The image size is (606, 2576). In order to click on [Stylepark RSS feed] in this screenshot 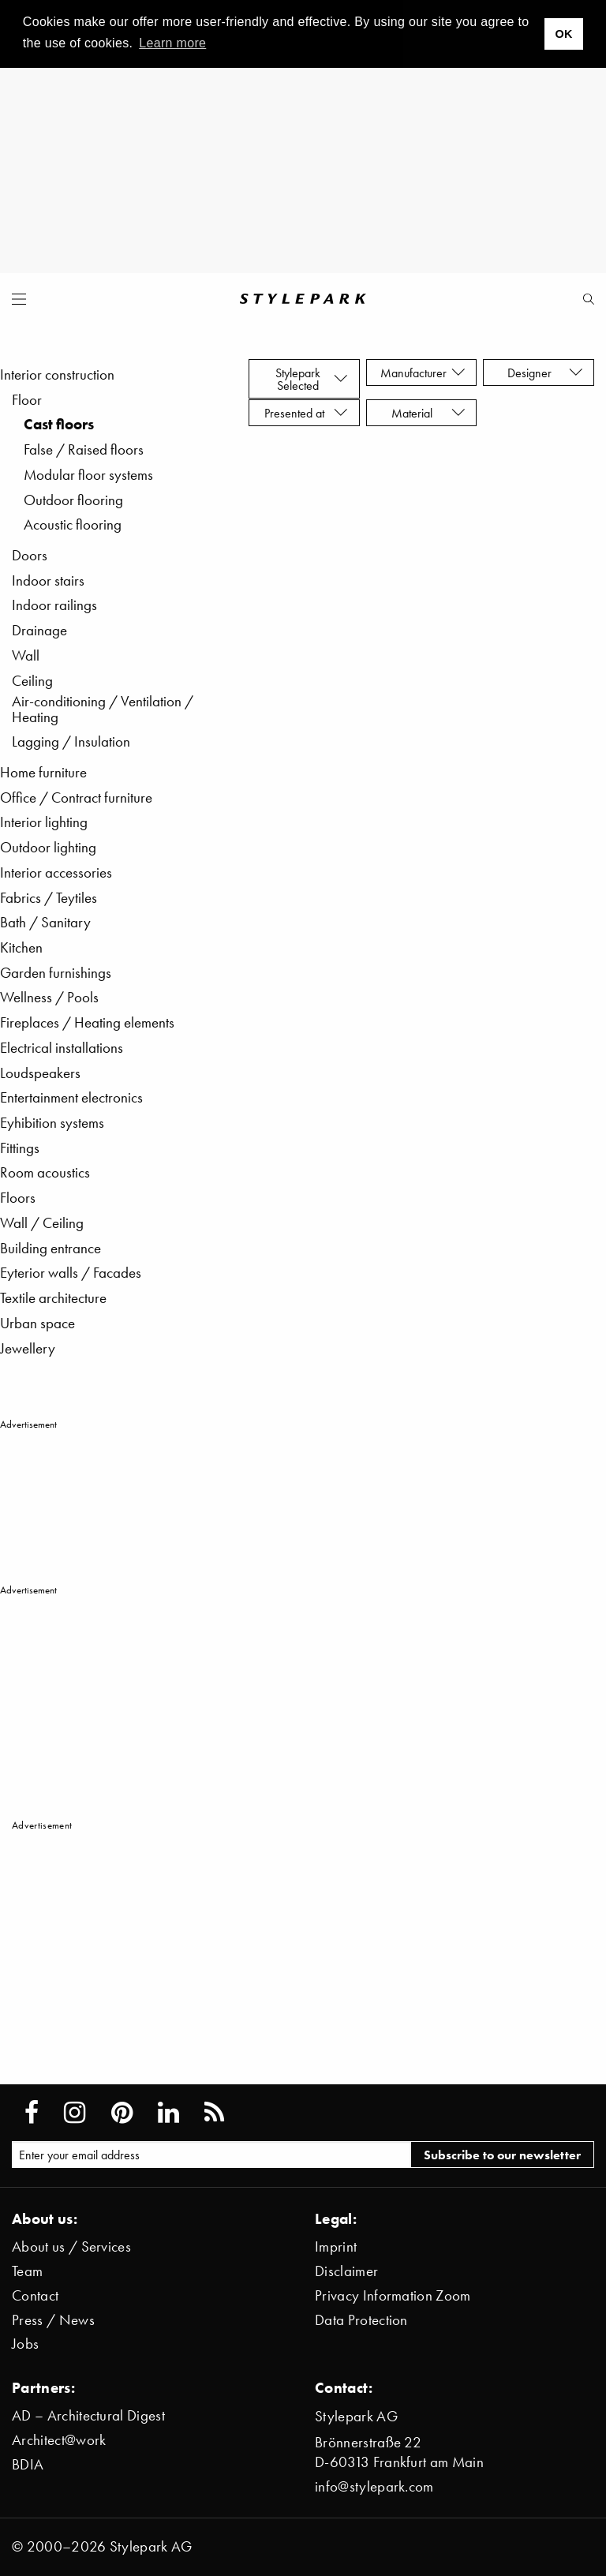, I will do `click(214, 2113)`.